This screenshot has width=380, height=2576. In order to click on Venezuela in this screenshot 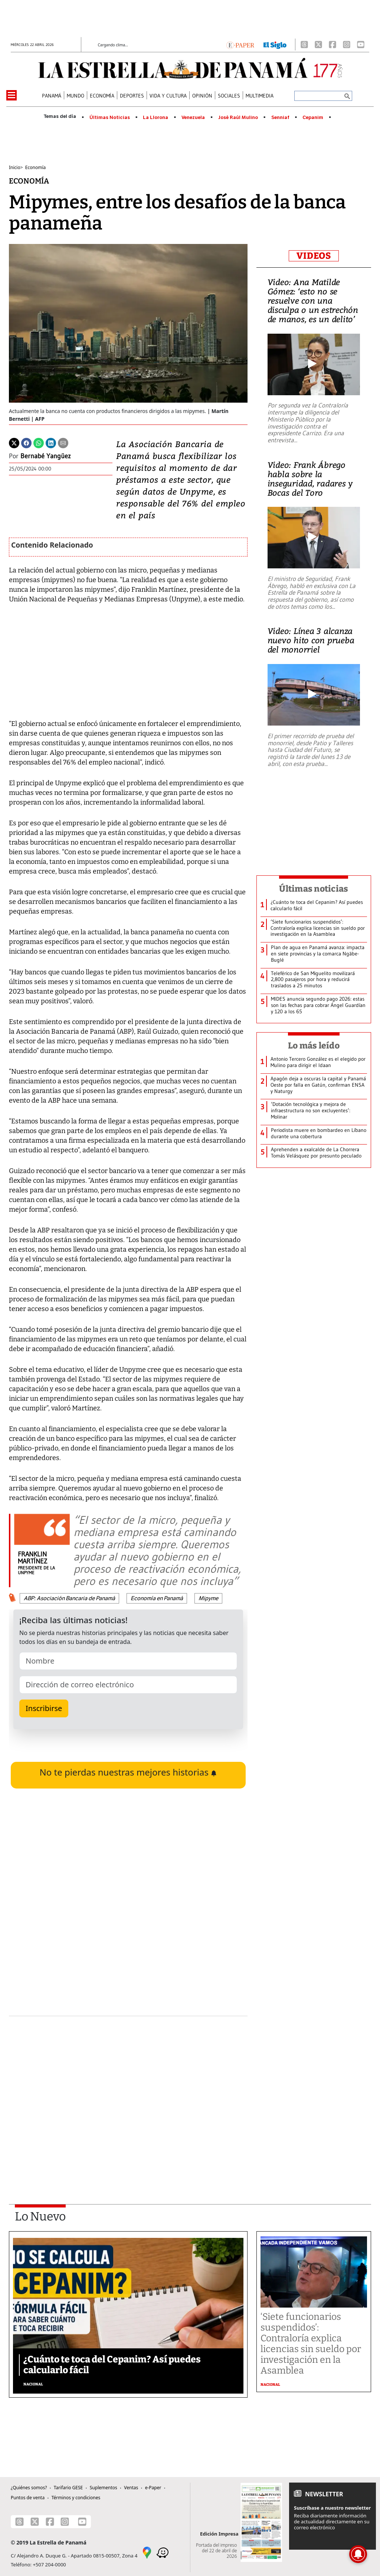, I will do `click(193, 117)`.